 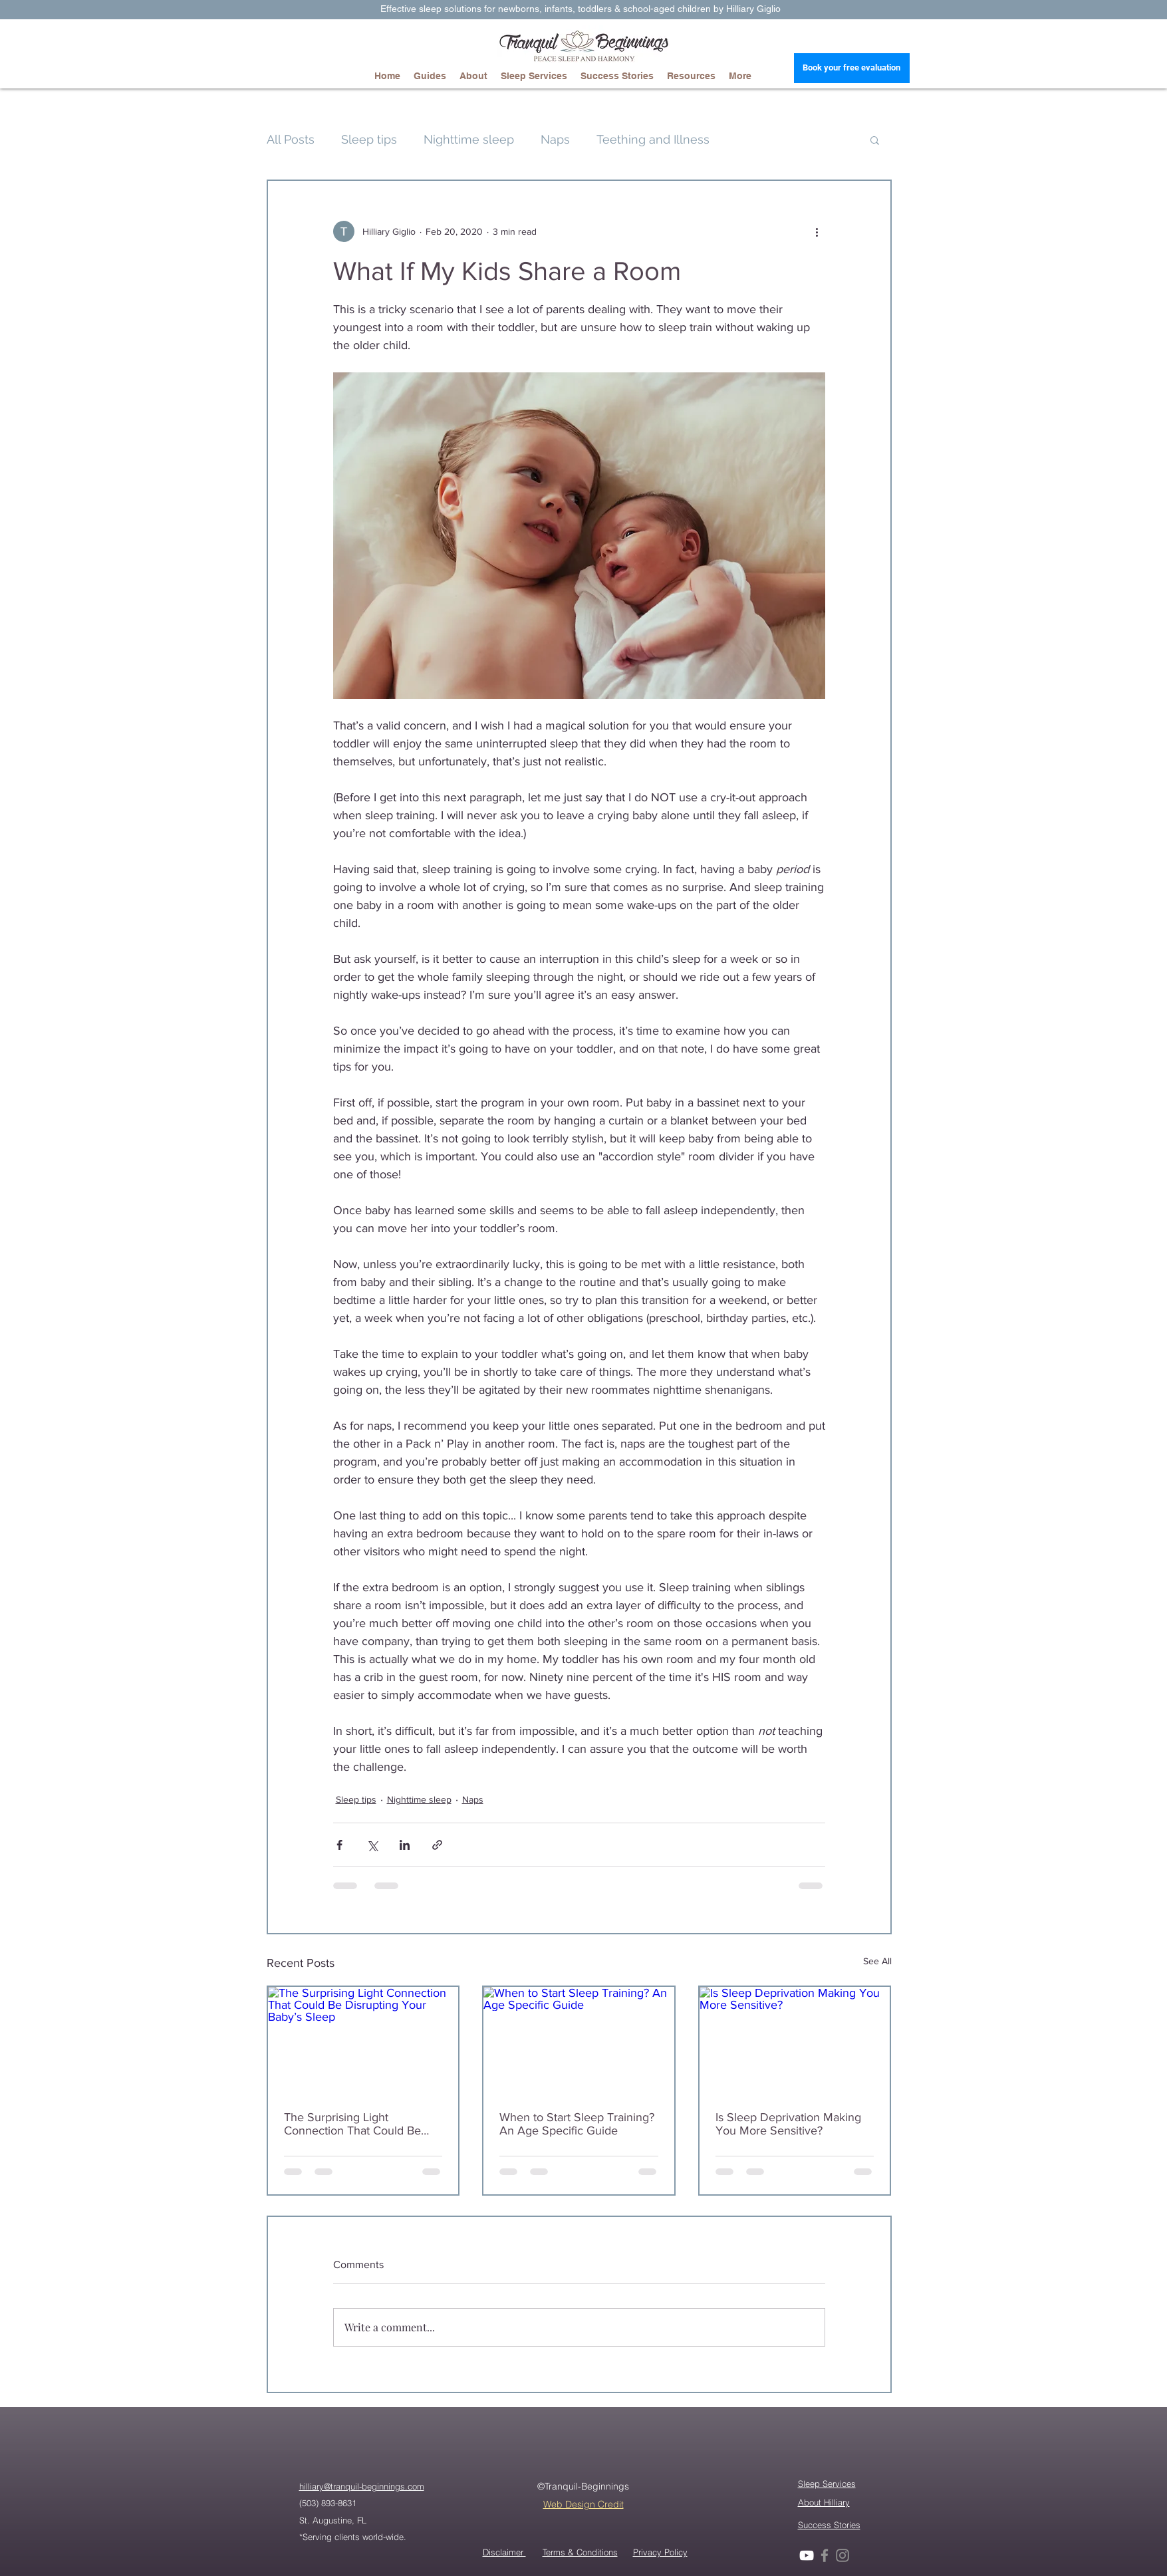 I want to click on [Share via Facebook], so click(x=339, y=1845).